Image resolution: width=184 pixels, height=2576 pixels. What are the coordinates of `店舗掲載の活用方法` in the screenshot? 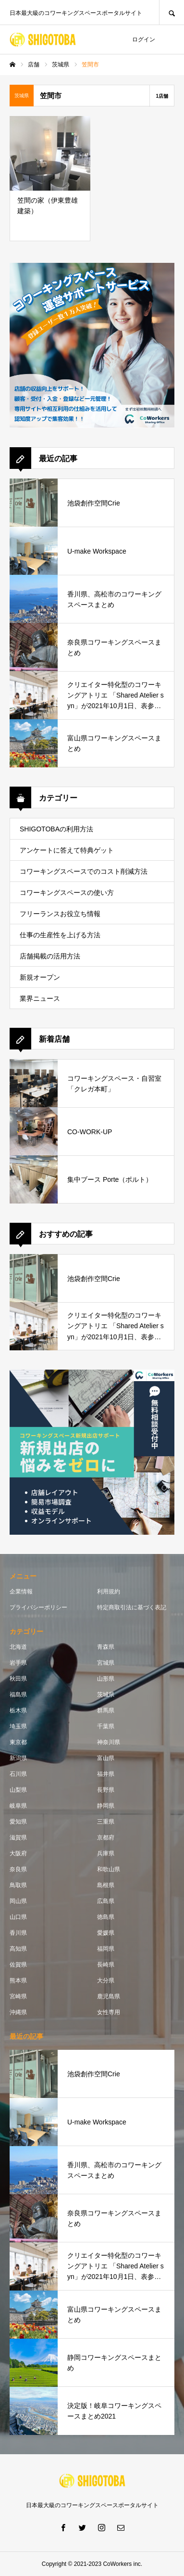 It's located at (50, 956).